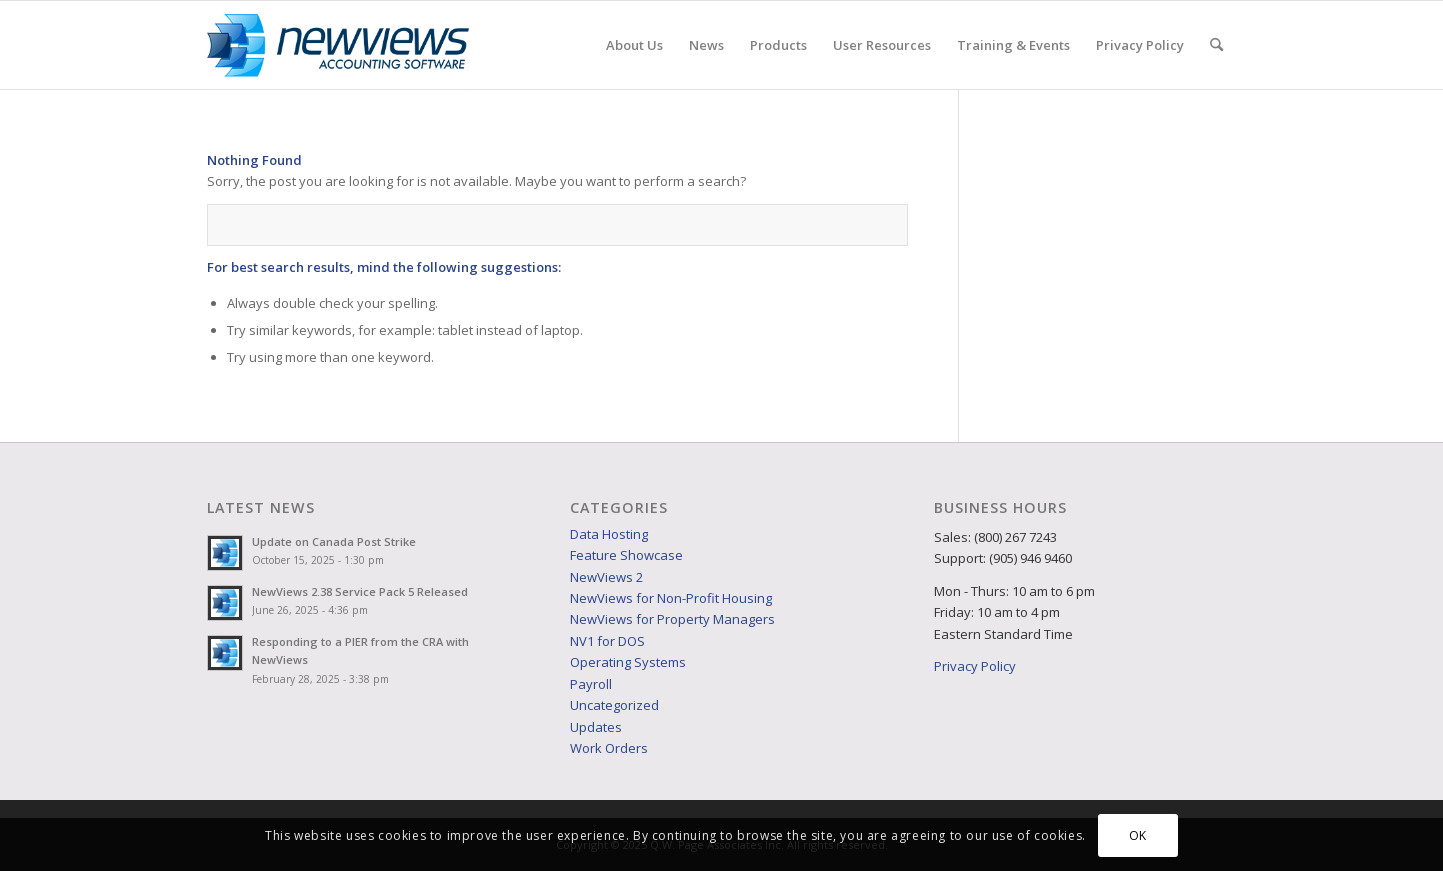  I want to click on Payroll, so click(591, 684).